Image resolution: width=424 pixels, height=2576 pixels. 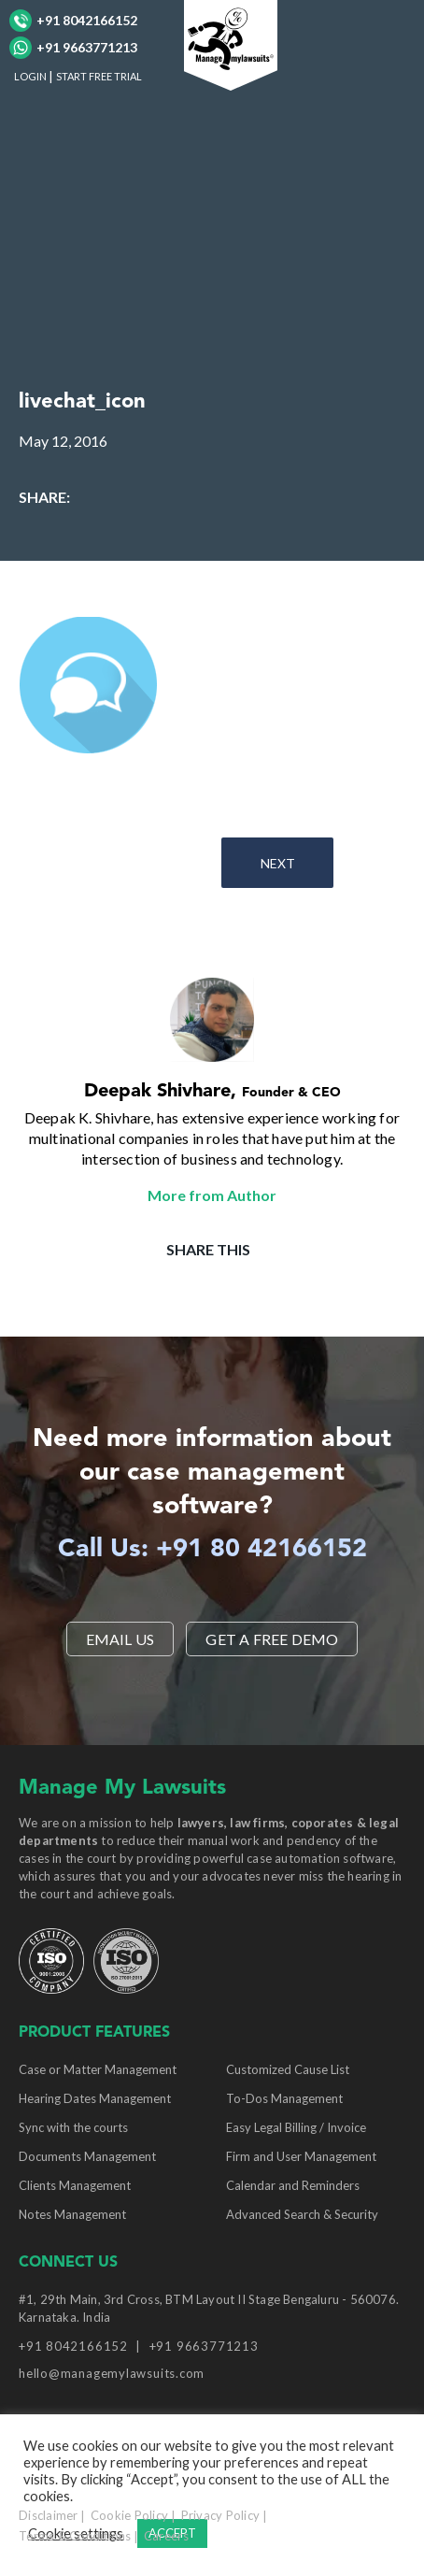 What do you see at coordinates (73, 2127) in the screenshot?
I see `Sync with the courts` at bounding box center [73, 2127].